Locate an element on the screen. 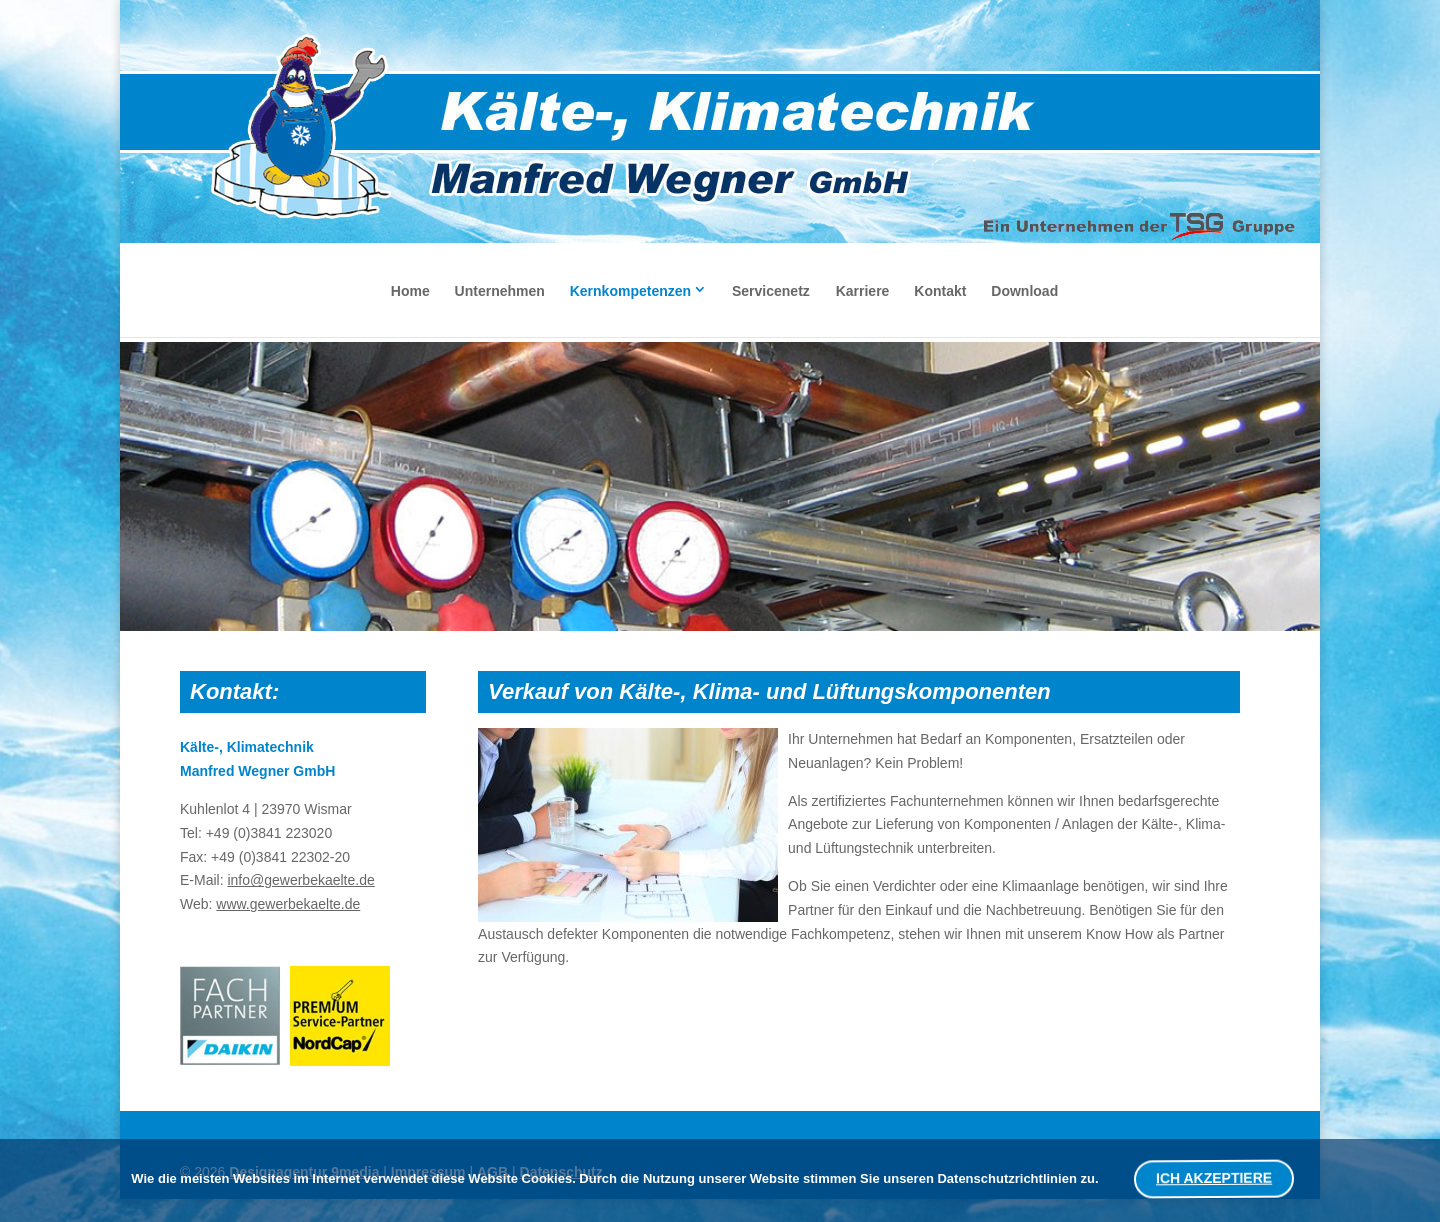 Image resolution: width=1440 pixels, height=1222 pixels. Kernkompetenzen is located at coordinates (630, 291).